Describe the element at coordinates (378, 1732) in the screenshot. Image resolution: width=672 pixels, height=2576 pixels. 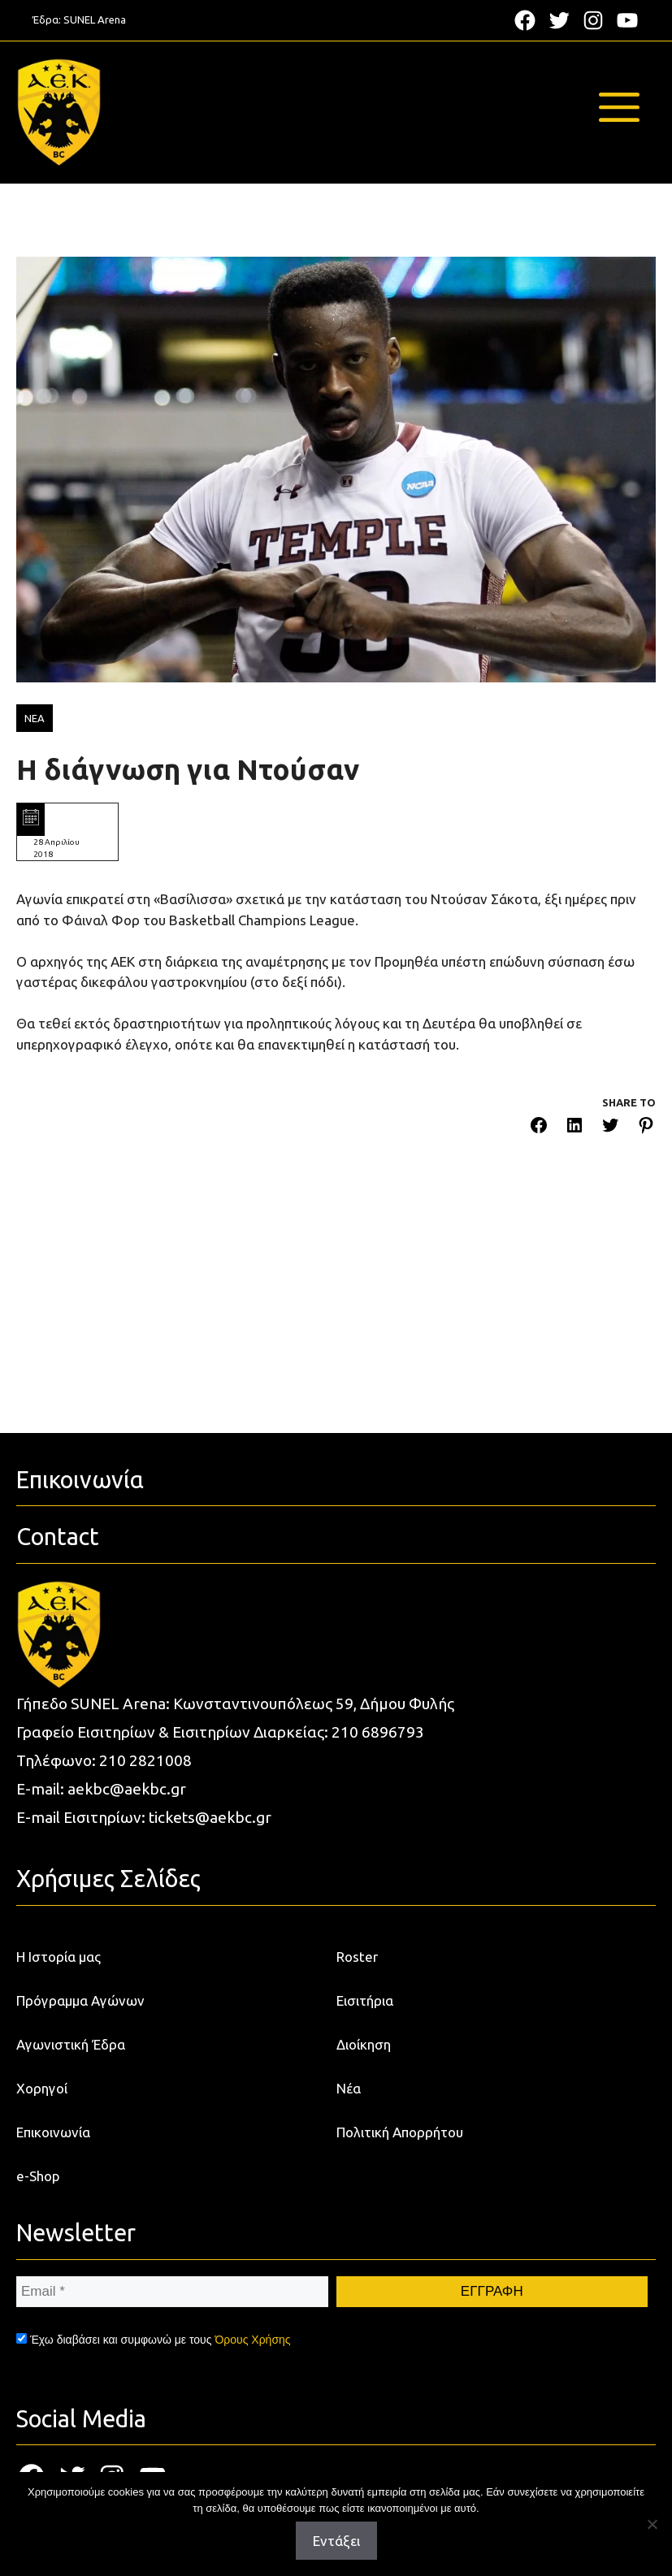
I see `210 6896793` at that location.